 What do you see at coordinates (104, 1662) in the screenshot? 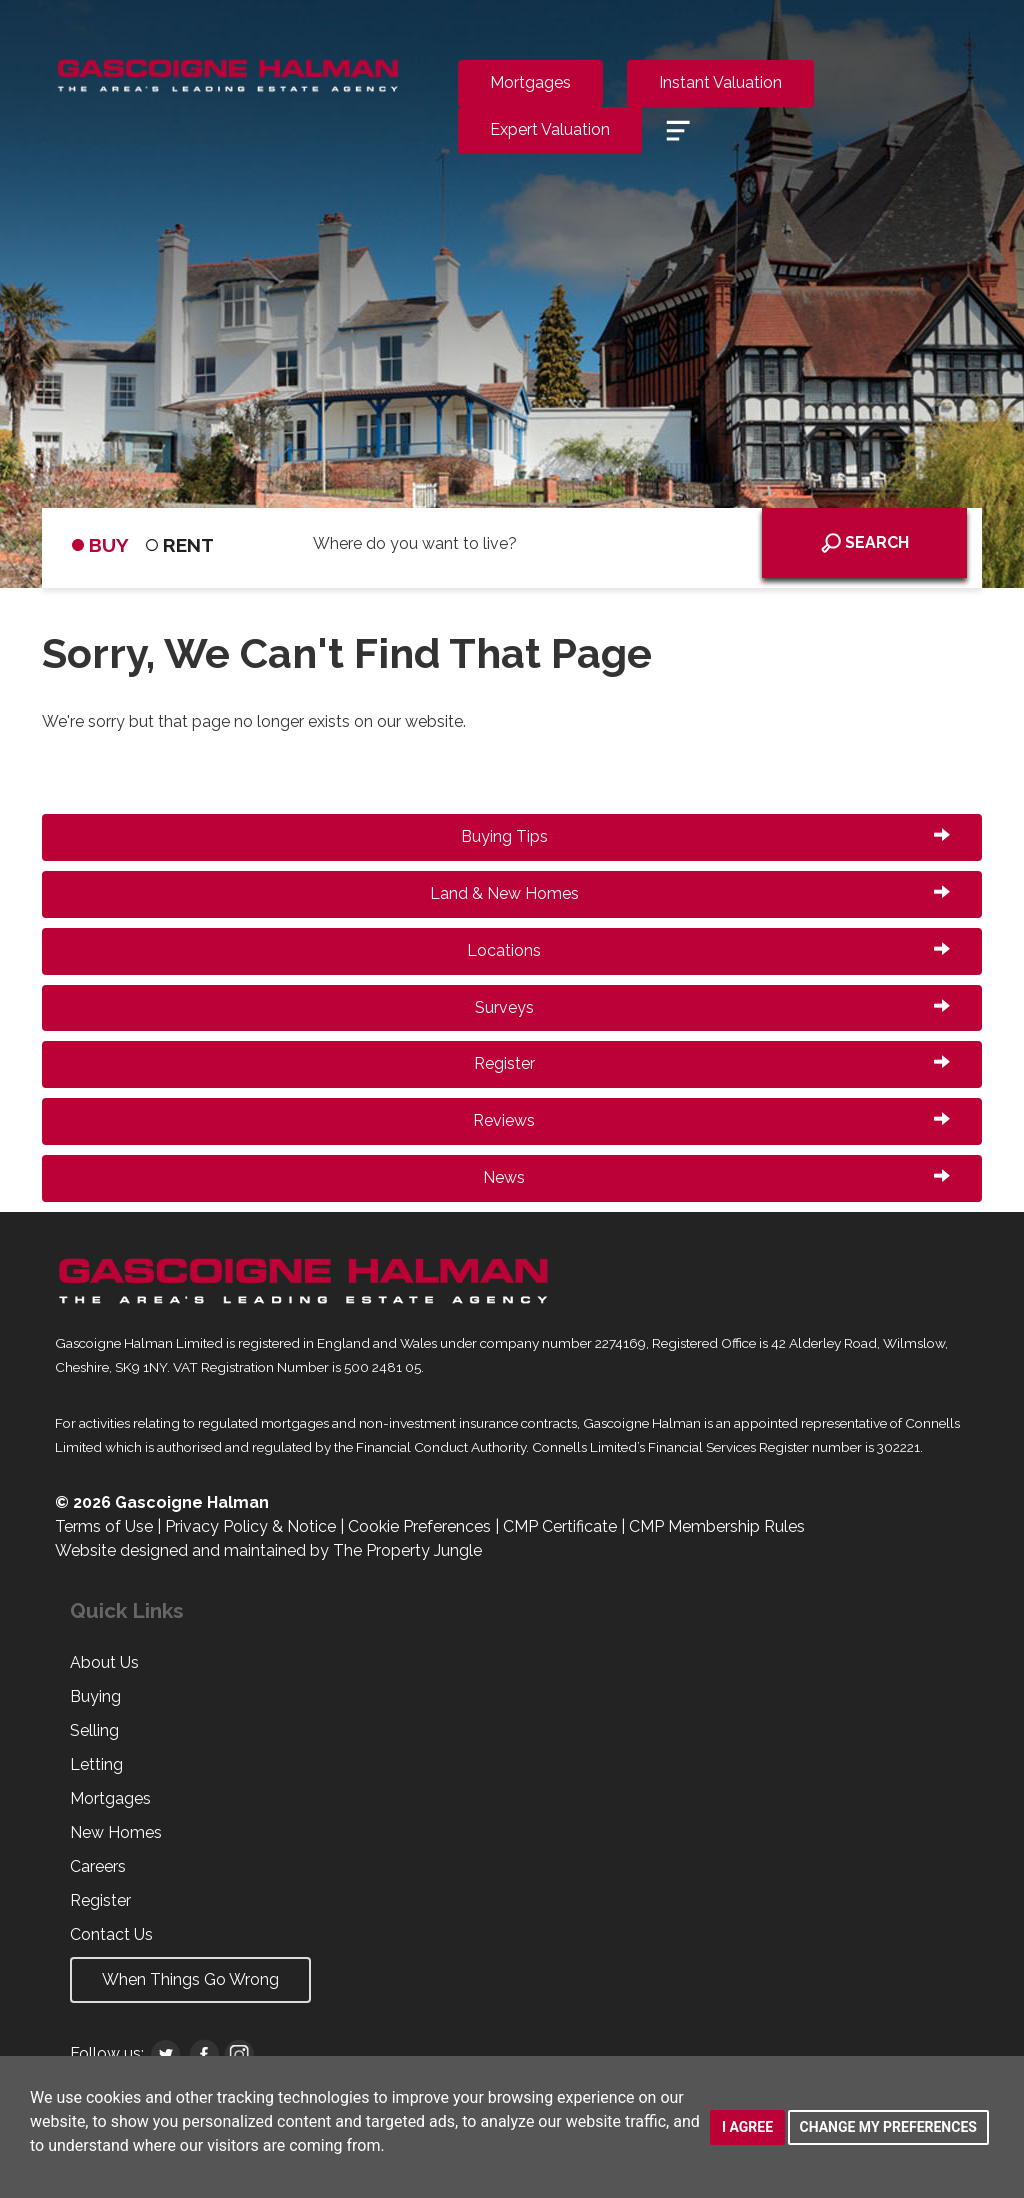
I see `About Us` at bounding box center [104, 1662].